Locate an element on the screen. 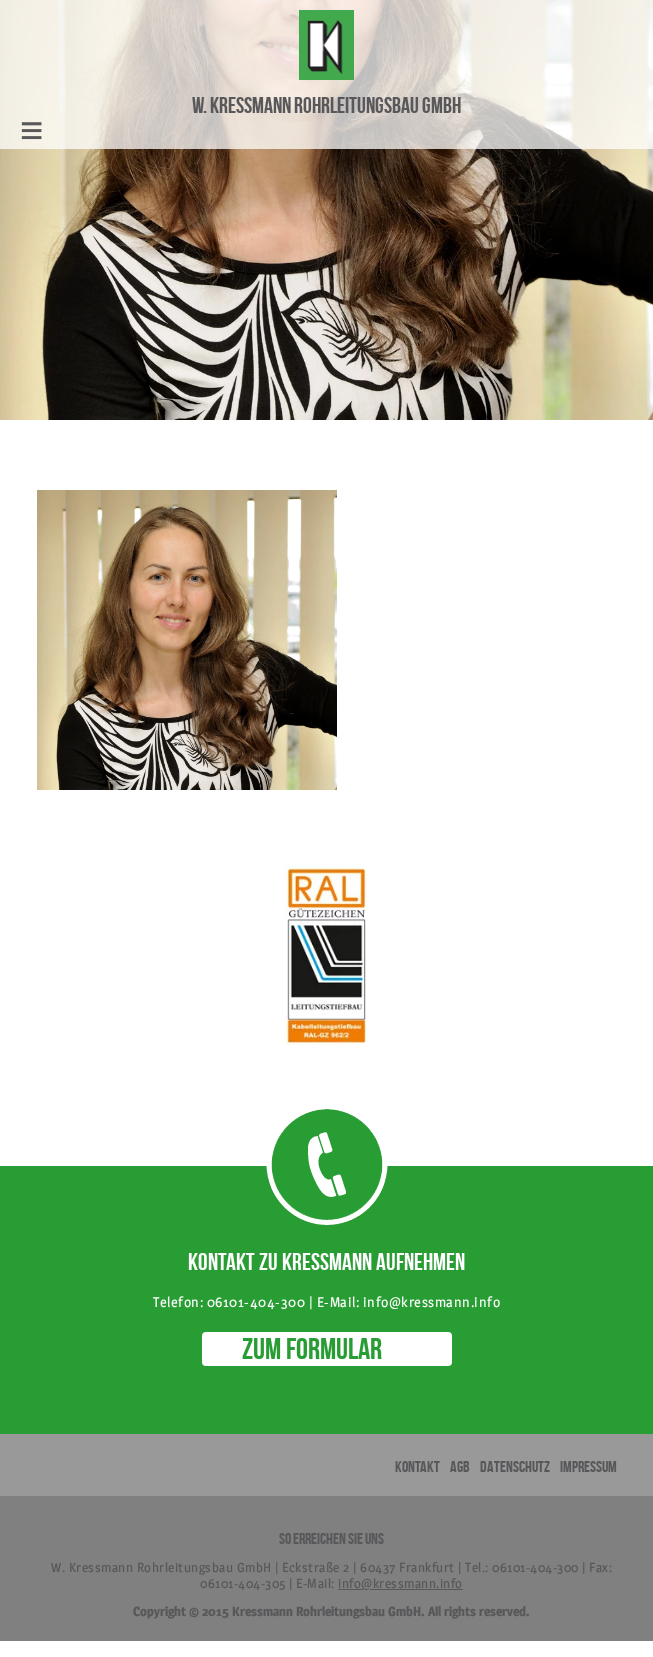 Image resolution: width=653 pixels, height=1657 pixels. Datenschutz is located at coordinates (515, 1466).